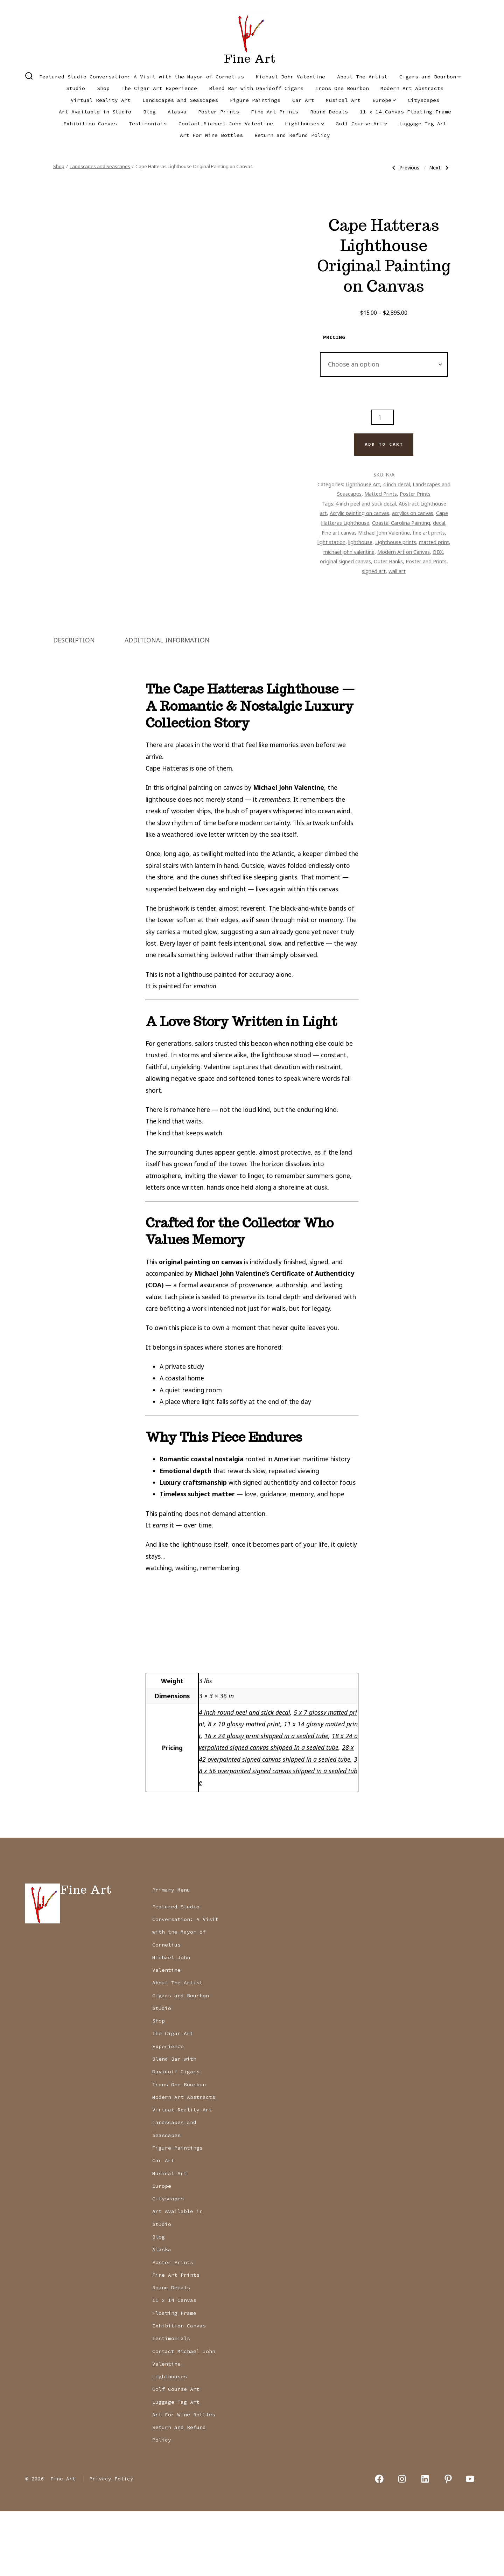  What do you see at coordinates (266, 1800) in the screenshot?
I see `16 x 24 glossy print shipped in a sealed tube` at bounding box center [266, 1800].